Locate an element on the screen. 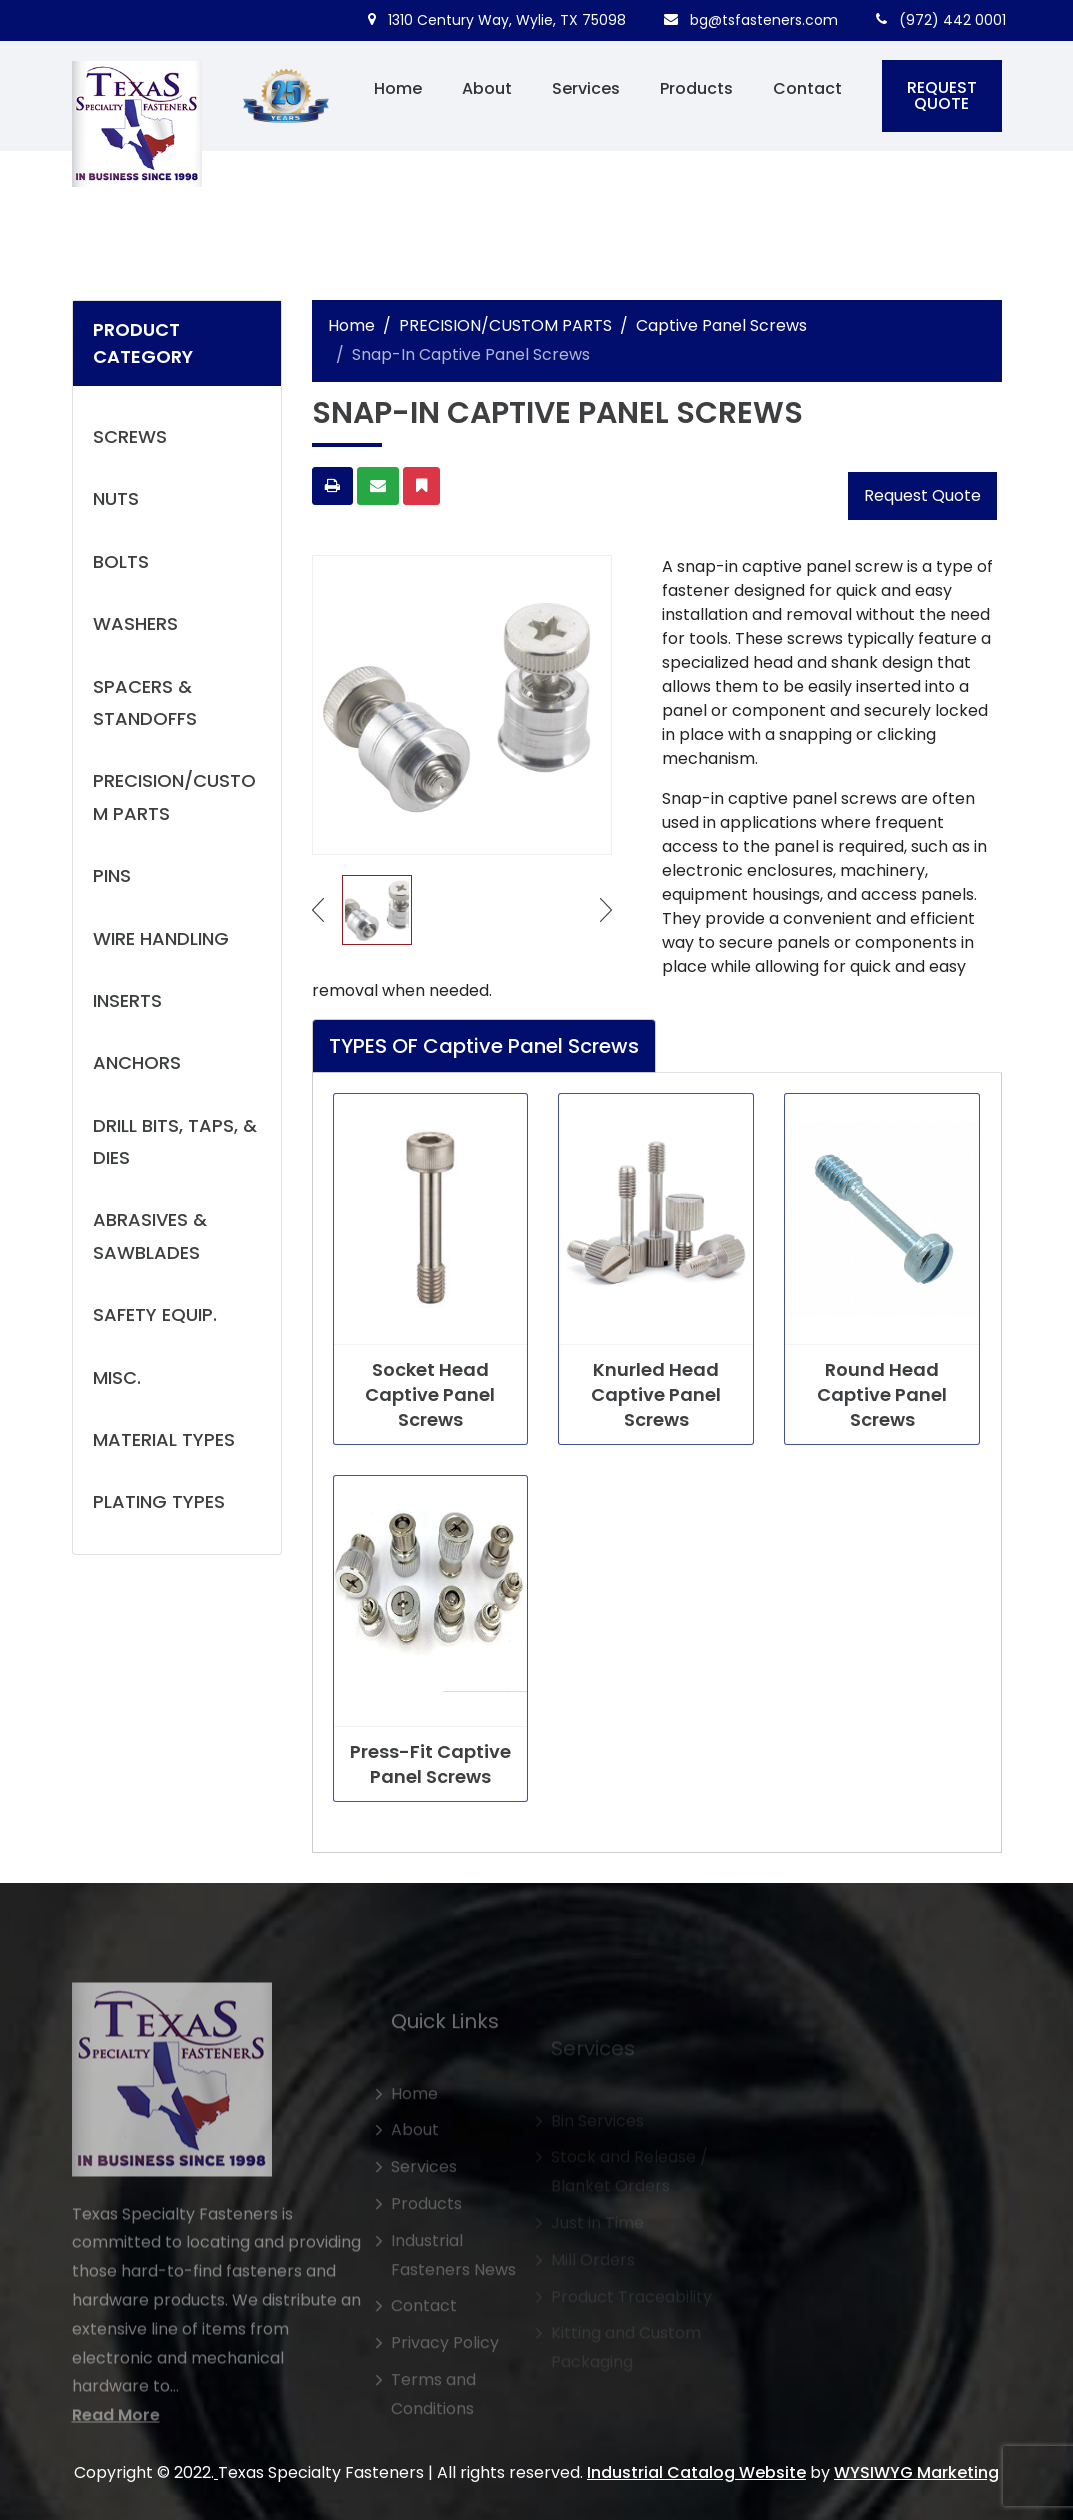 This screenshot has height=2520, width=1073. WYSIWYG Marketing is located at coordinates (916, 2472).